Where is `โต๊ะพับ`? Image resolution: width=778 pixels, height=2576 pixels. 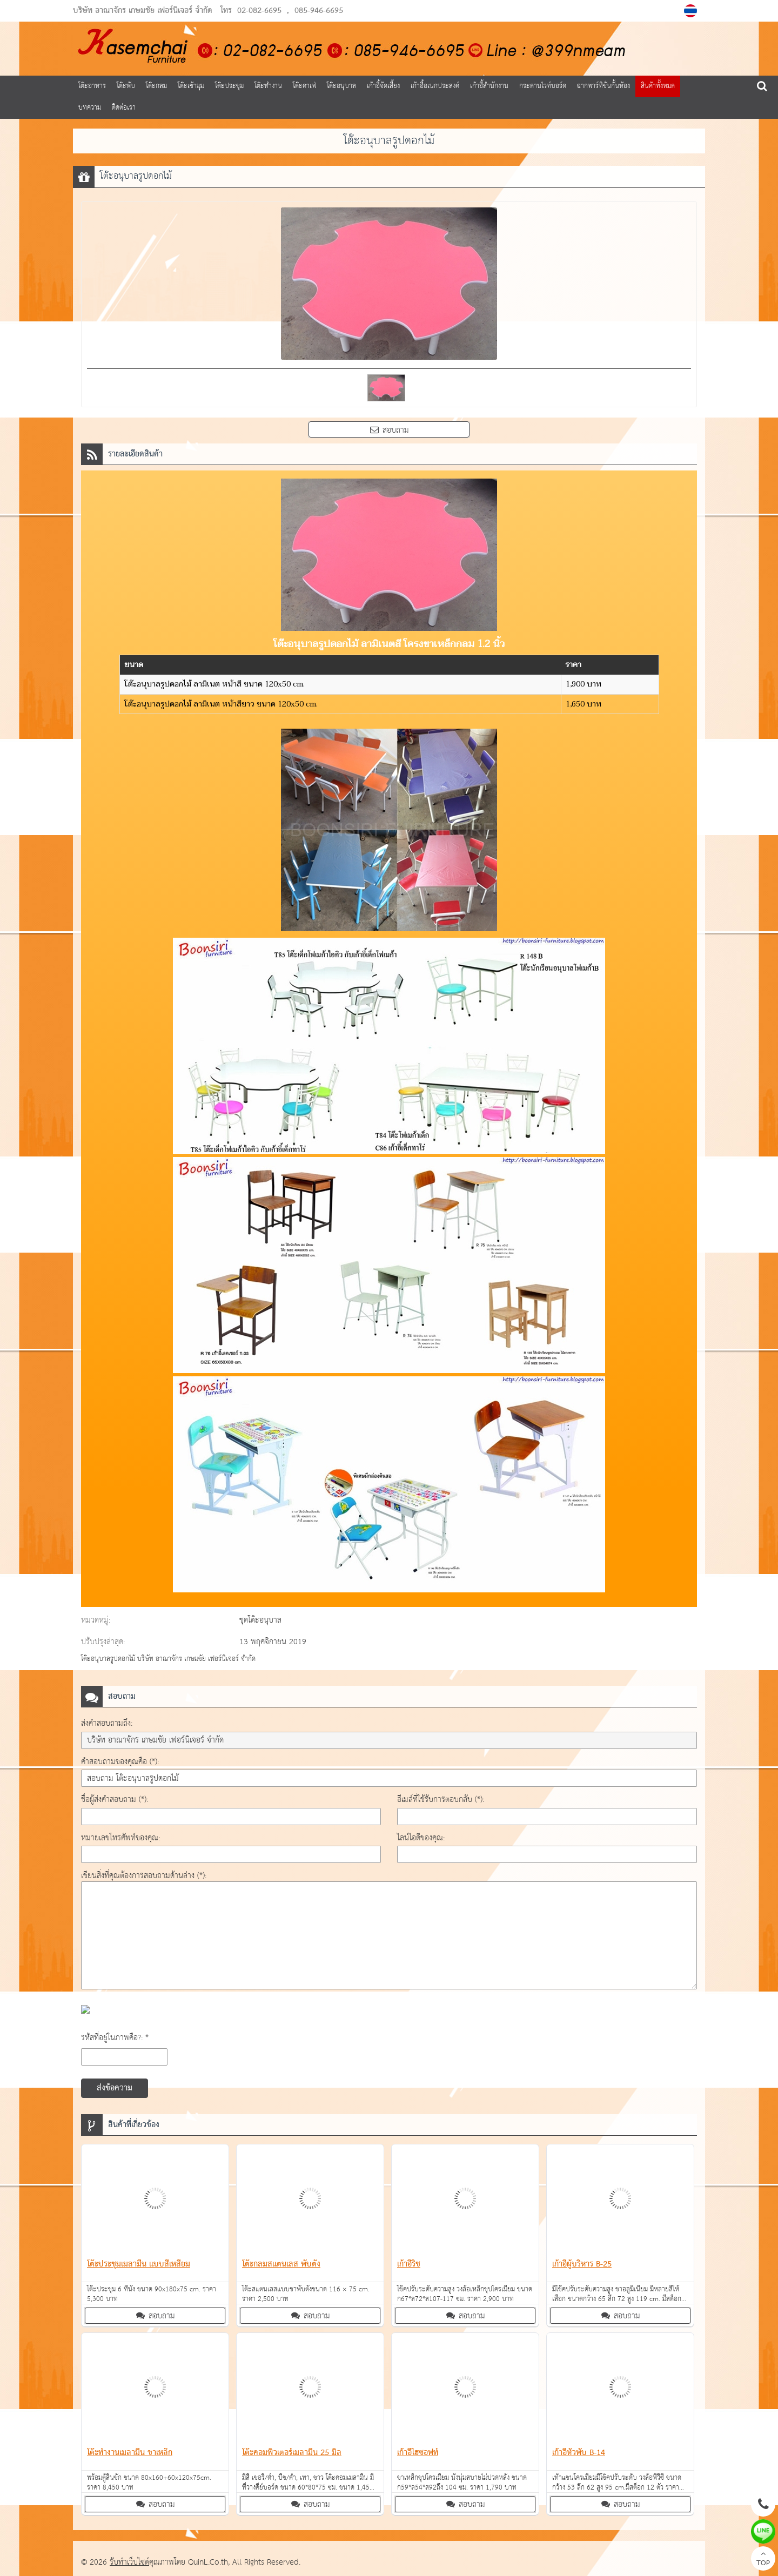
โต๊ะพับ is located at coordinates (126, 86).